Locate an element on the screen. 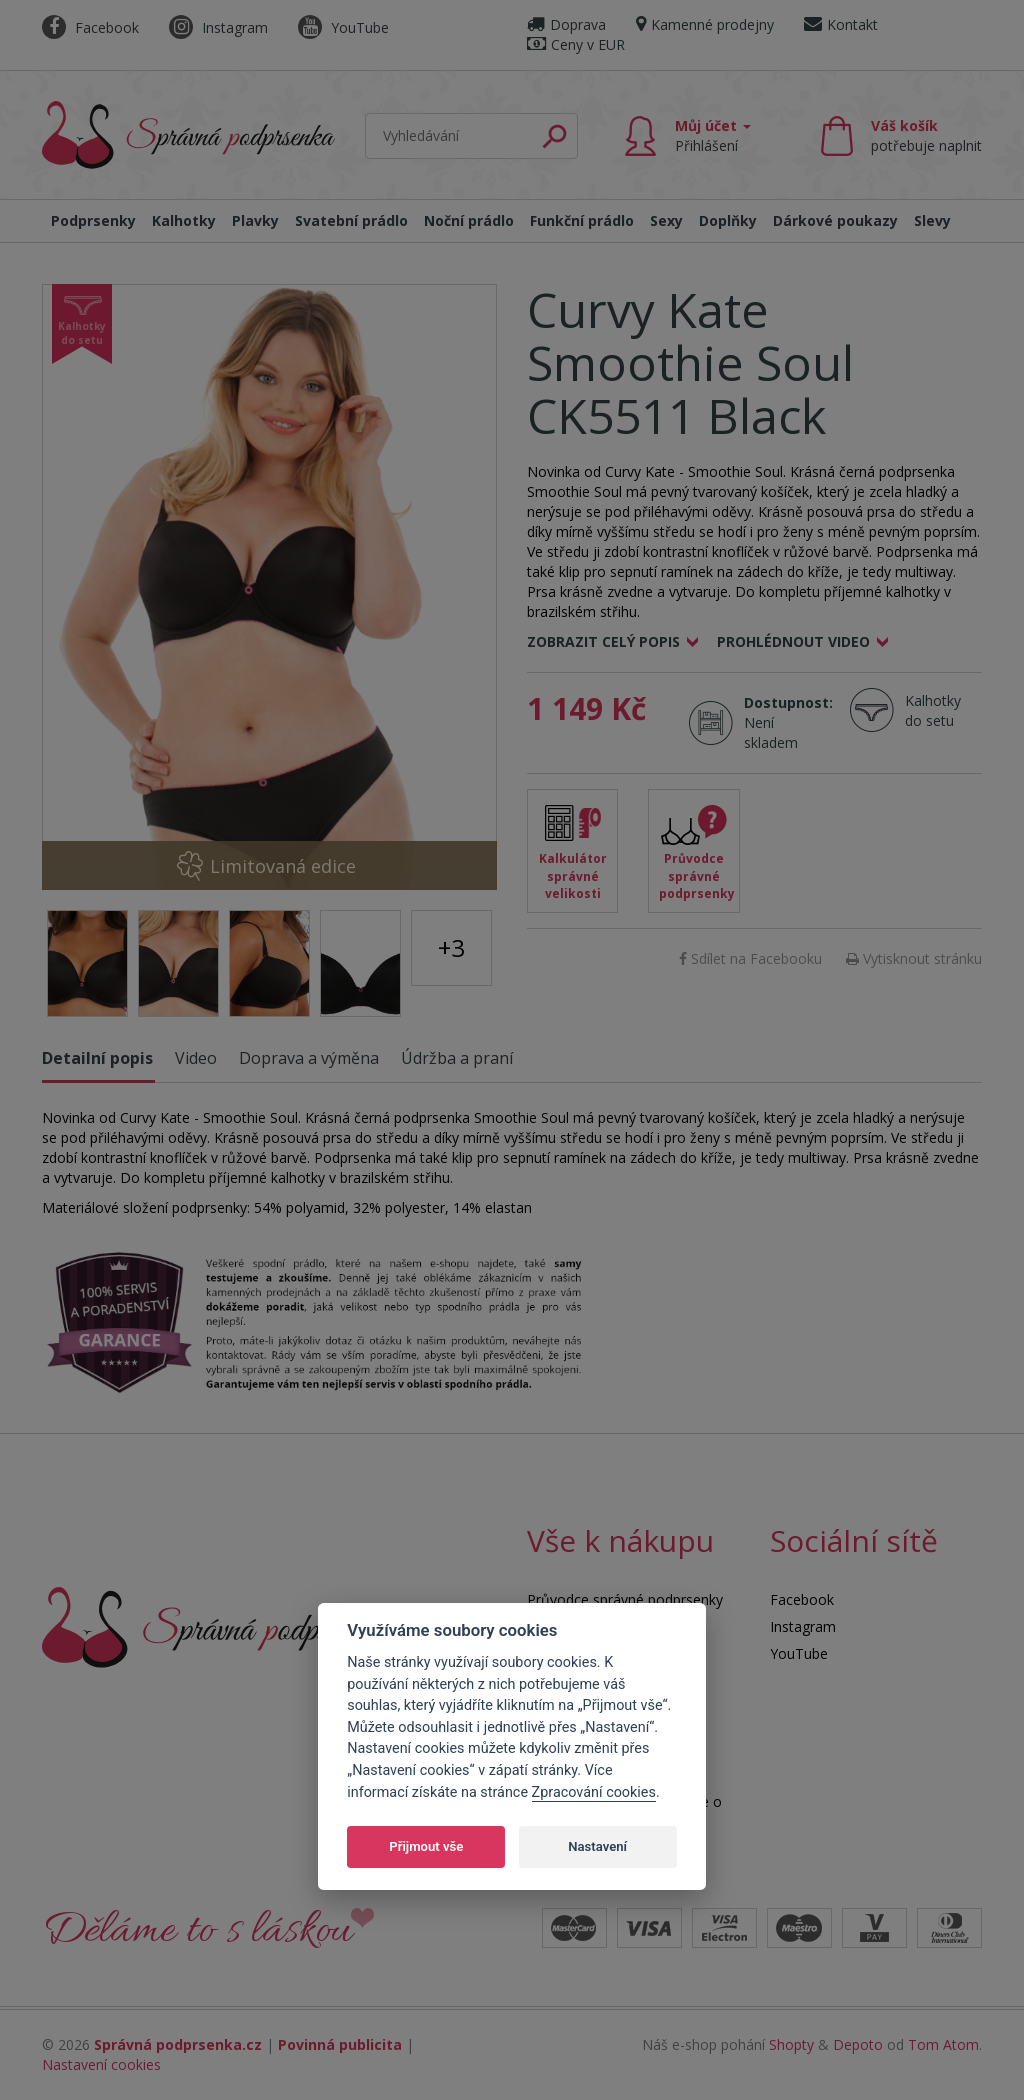 The width and height of the screenshot is (1024, 2100). Nastavení cookies is located at coordinates (101, 2064).